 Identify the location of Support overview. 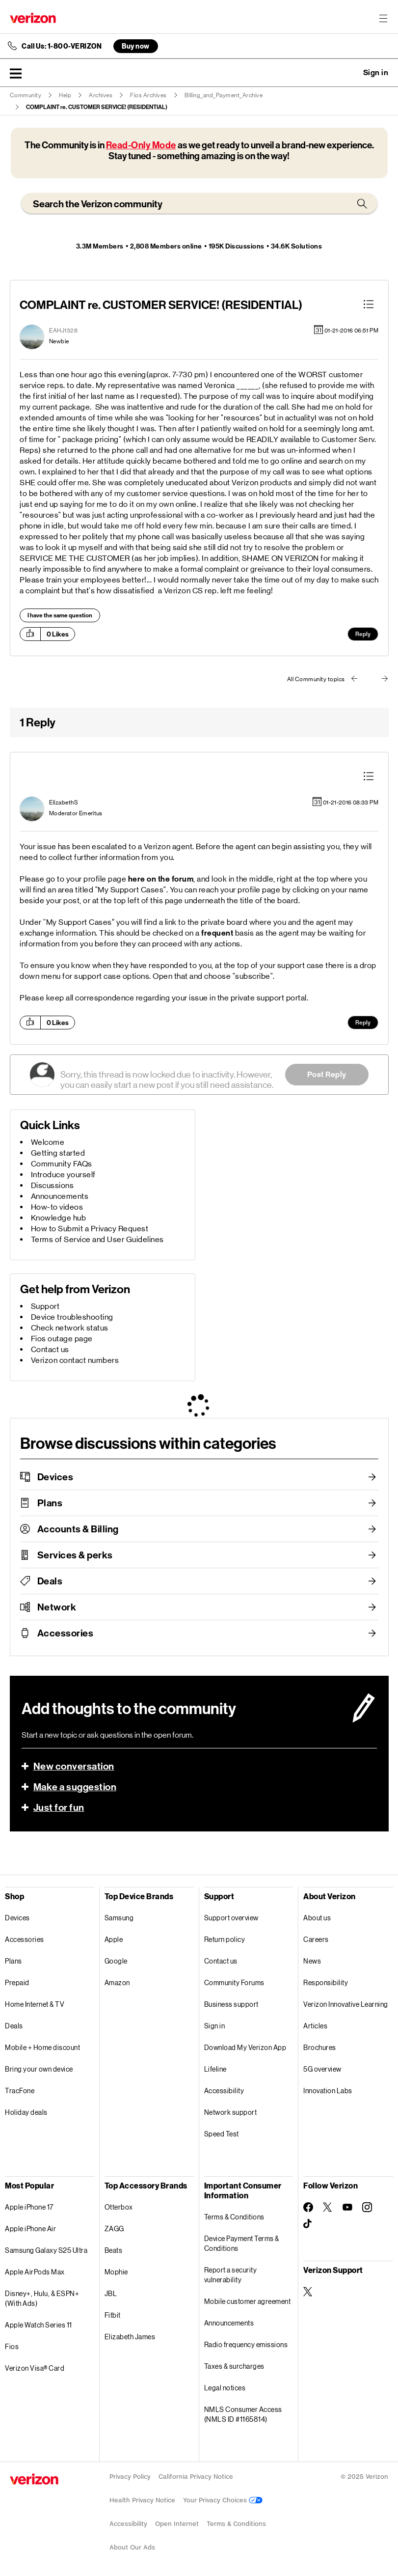
(231, 1917).